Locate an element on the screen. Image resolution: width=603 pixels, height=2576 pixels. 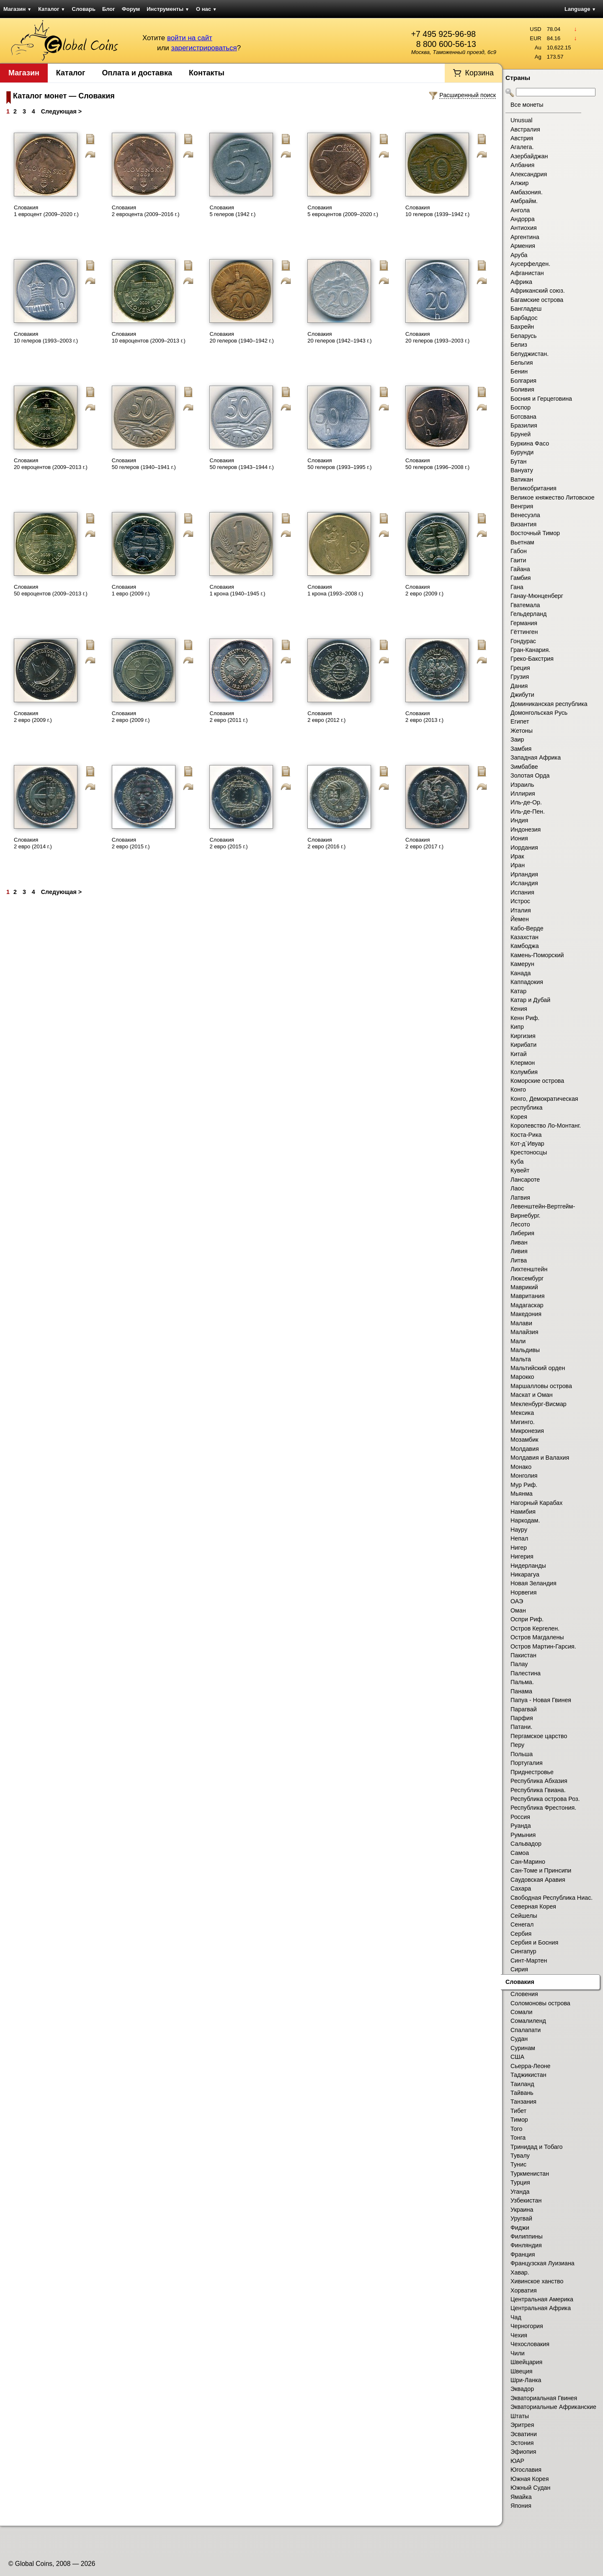
Латвия is located at coordinates (520, 1197).